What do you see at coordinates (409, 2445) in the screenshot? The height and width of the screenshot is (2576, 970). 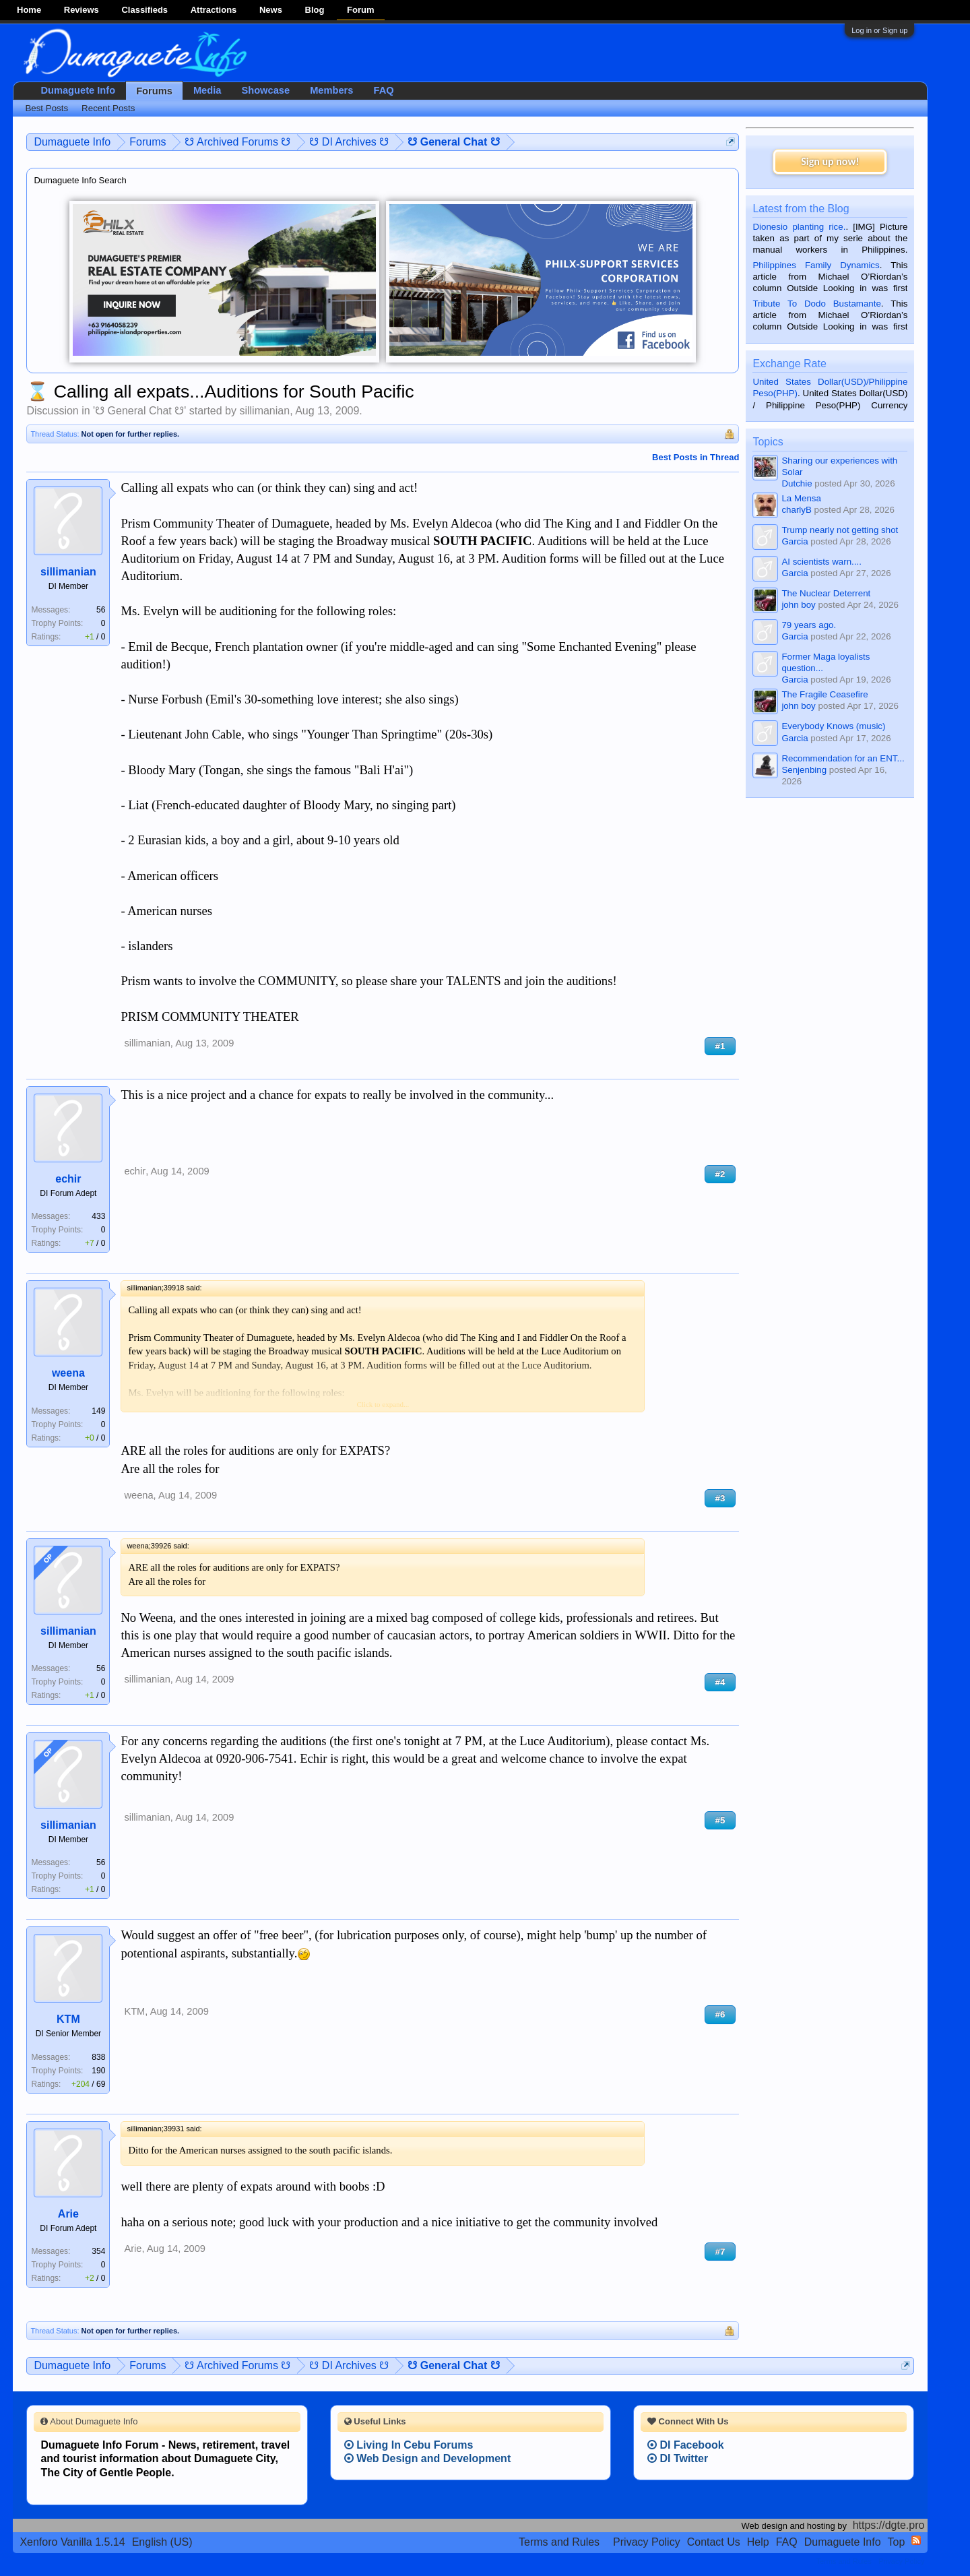 I see `Living In Cebu Forums` at bounding box center [409, 2445].